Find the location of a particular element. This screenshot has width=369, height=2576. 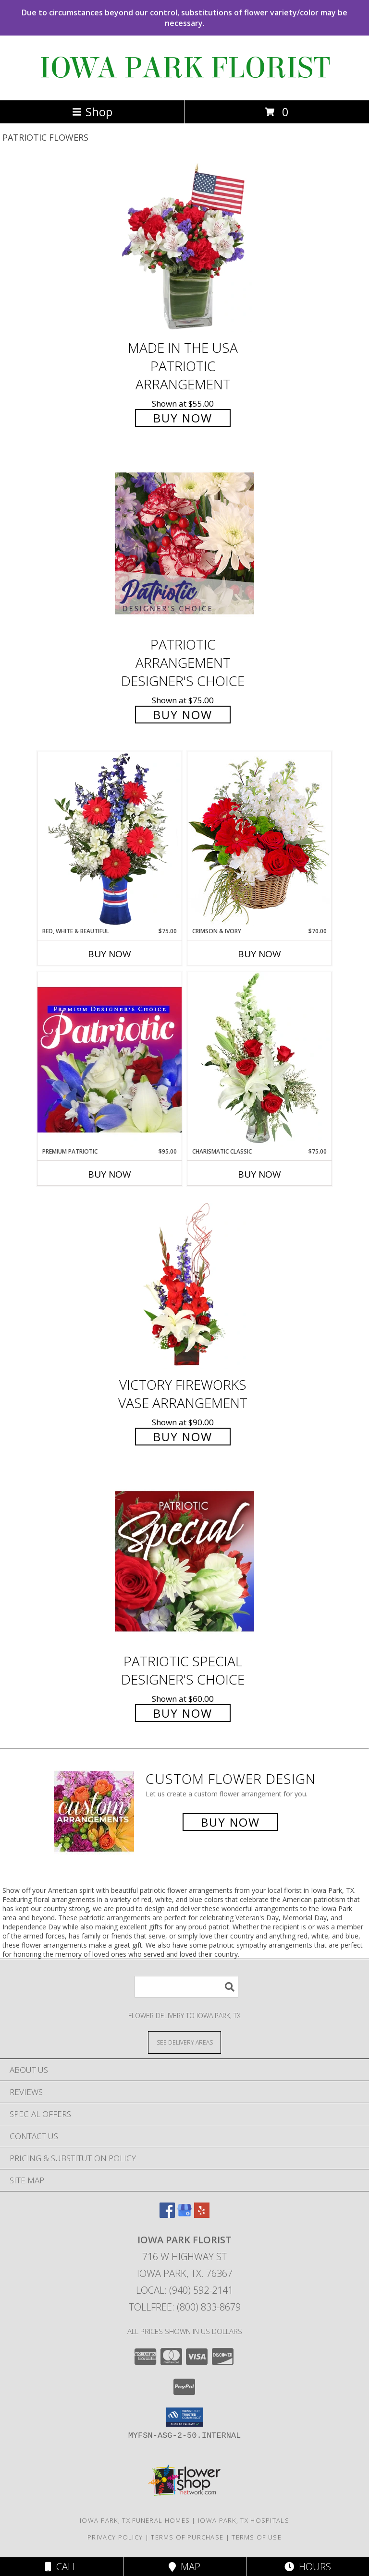

Tollfree: (800) 833-8679 is located at coordinates (185, 2306).